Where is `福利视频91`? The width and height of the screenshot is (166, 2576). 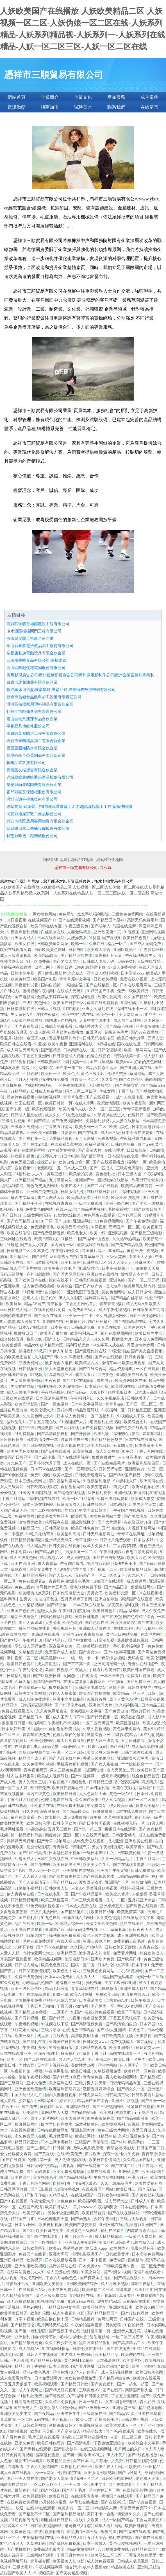
福利视频91 is located at coordinates (47, 1386).